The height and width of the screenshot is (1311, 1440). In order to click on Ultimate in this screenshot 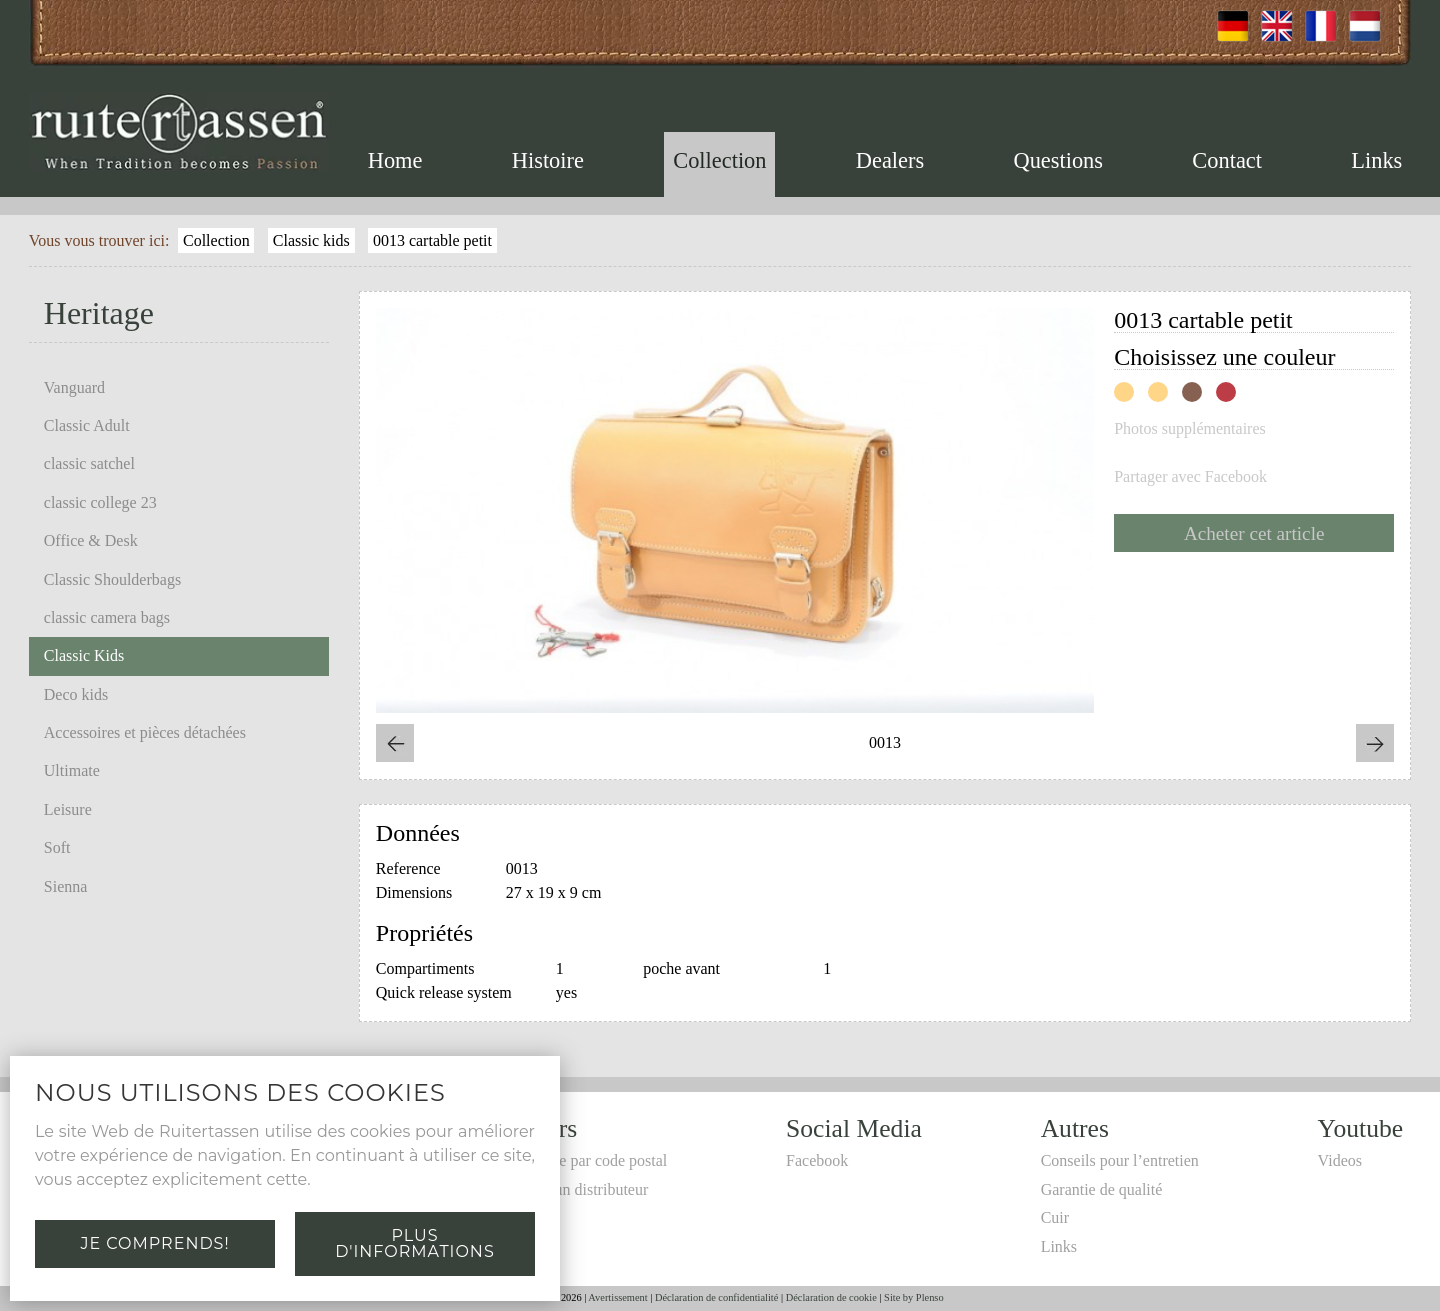, I will do `click(72, 770)`.